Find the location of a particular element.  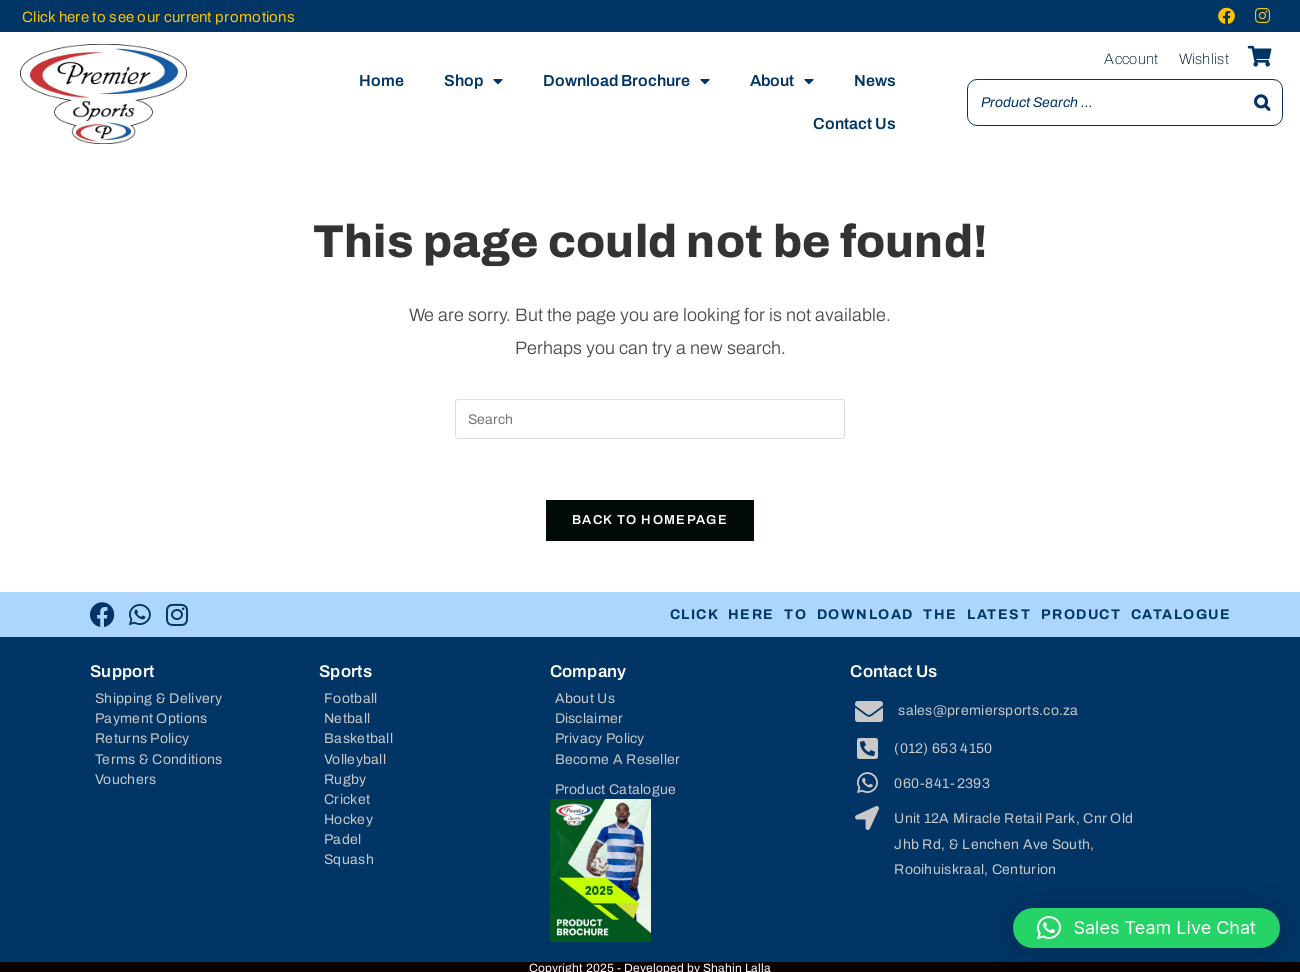

Cricket is located at coordinates (347, 799).